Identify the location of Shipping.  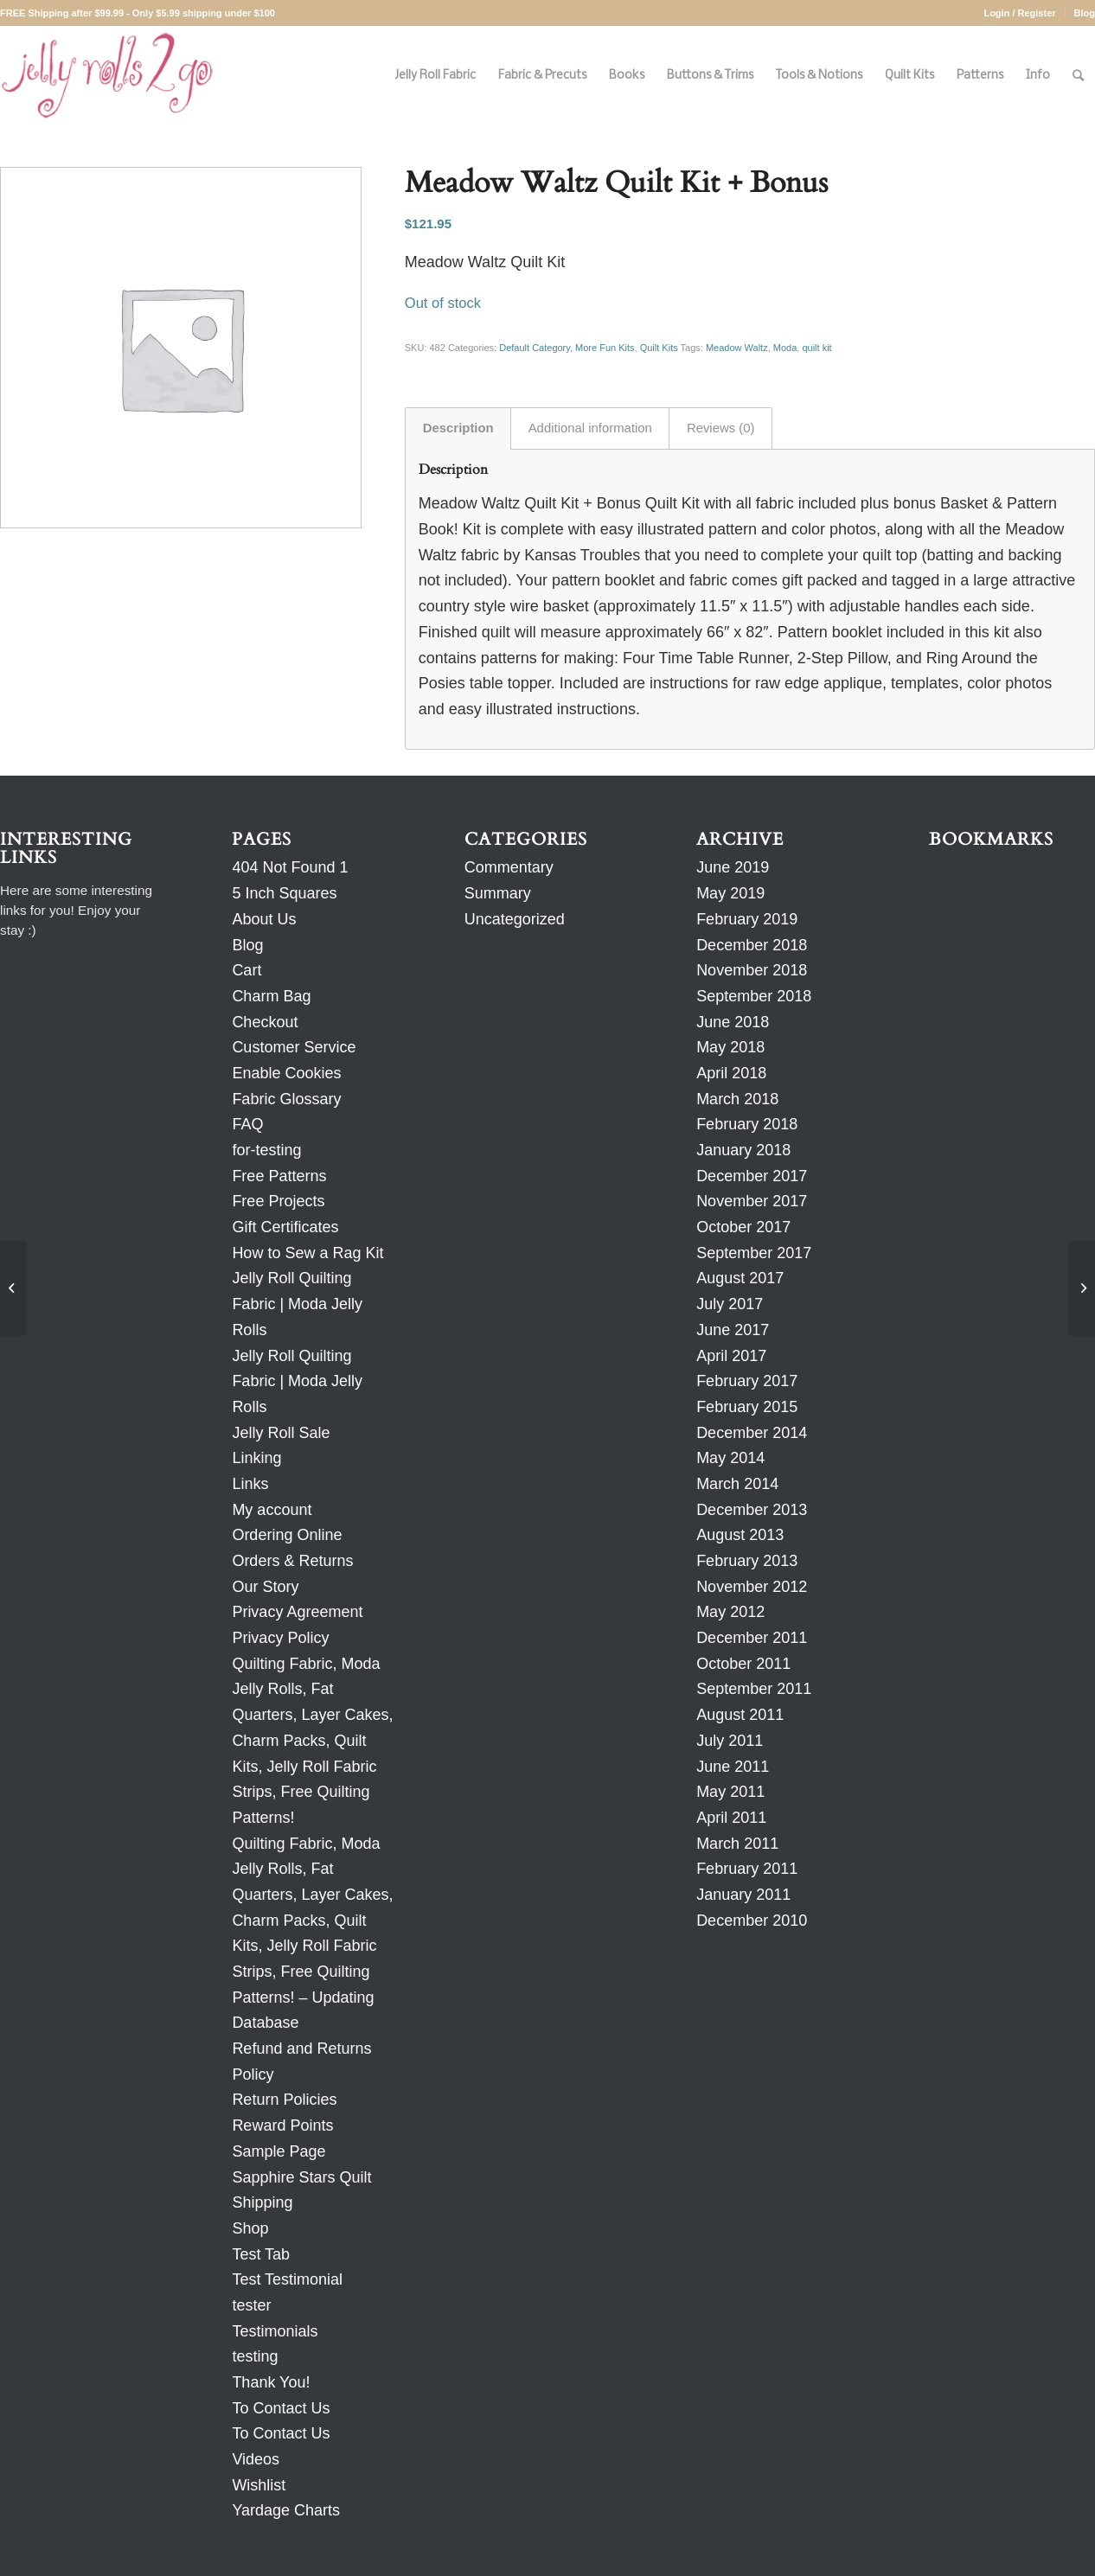
(262, 2202).